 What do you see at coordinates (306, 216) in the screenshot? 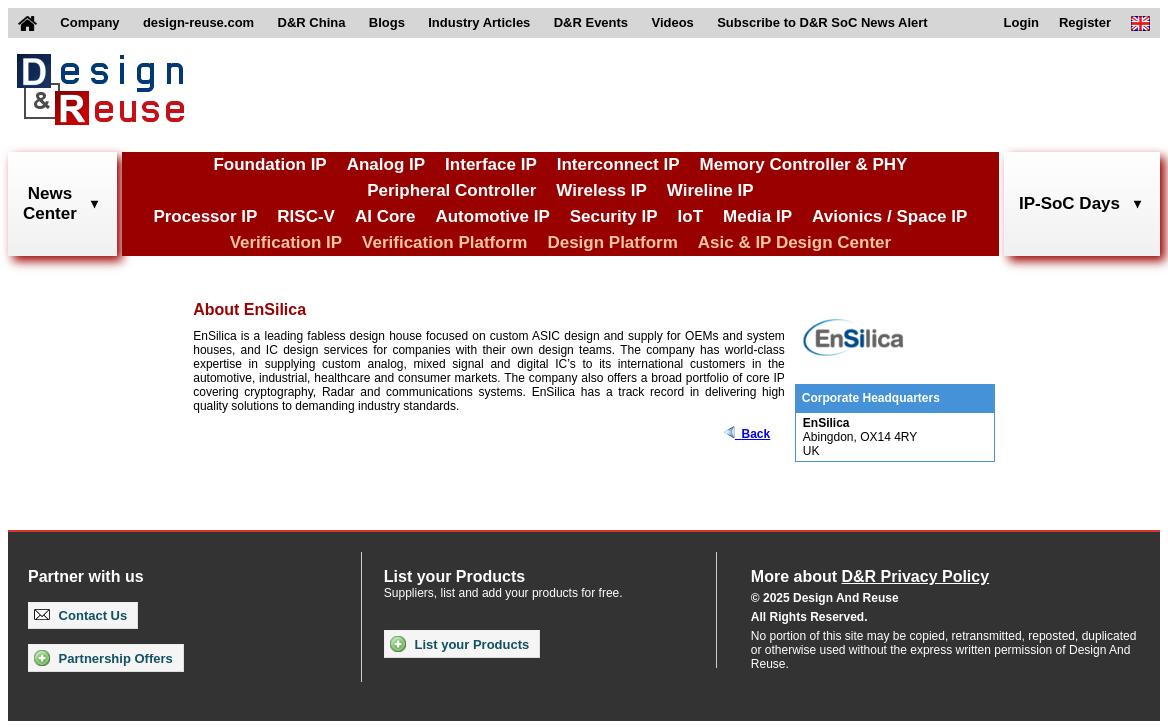
I see `RISC-V` at bounding box center [306, 216].